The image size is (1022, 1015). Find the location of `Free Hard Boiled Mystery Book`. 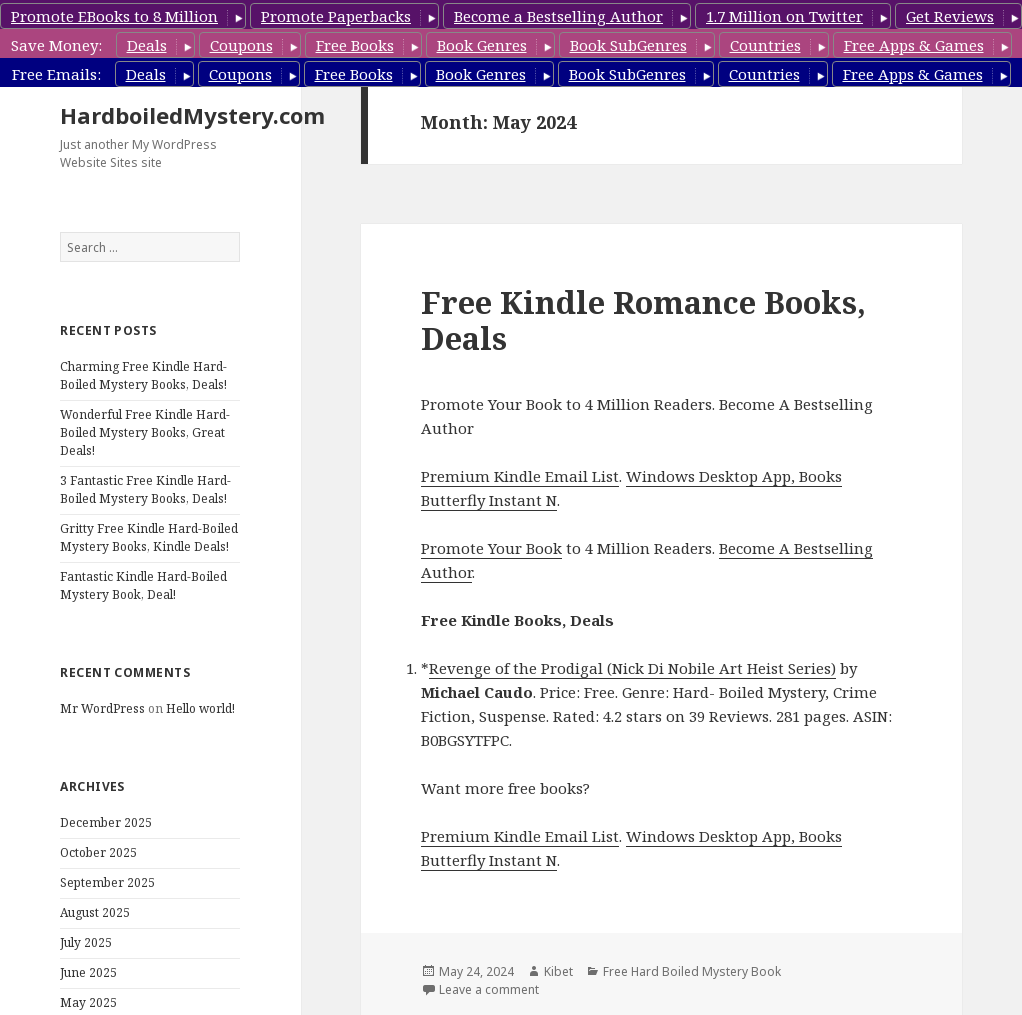

Free Hard Boiled Mystery Book is located at coordinates (692, 971).